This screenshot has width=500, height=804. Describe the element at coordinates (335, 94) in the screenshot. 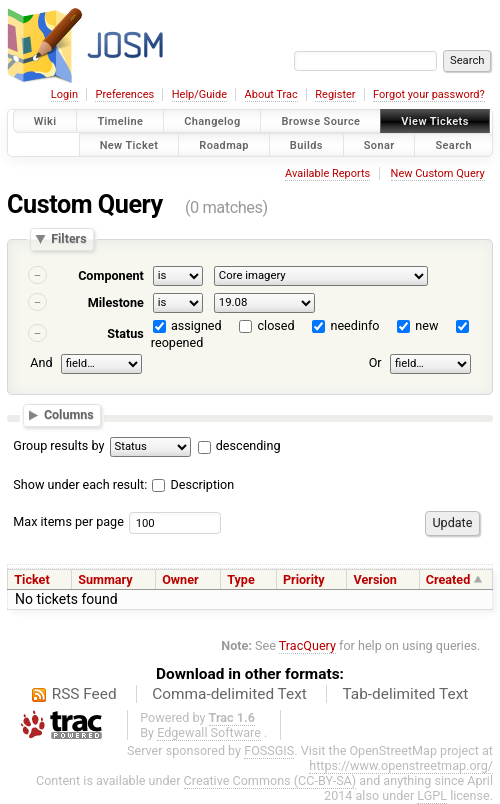

I see `Register` at that location.